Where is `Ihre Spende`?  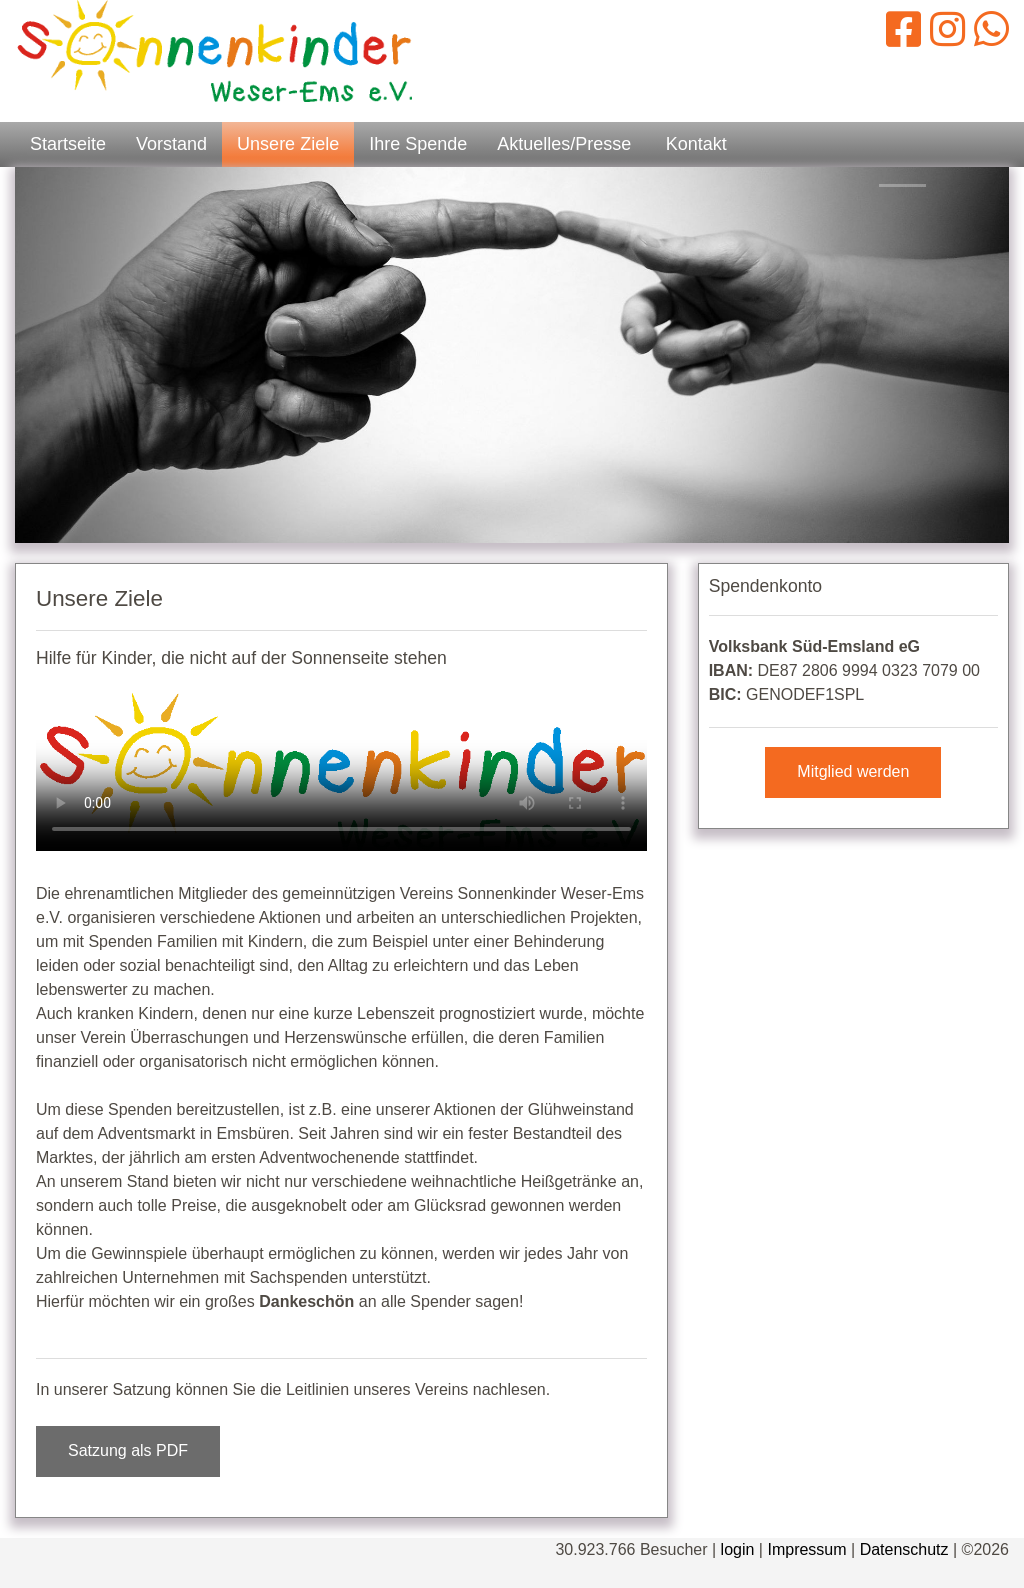
Ihre Spende is located at coordinates (418, 144).